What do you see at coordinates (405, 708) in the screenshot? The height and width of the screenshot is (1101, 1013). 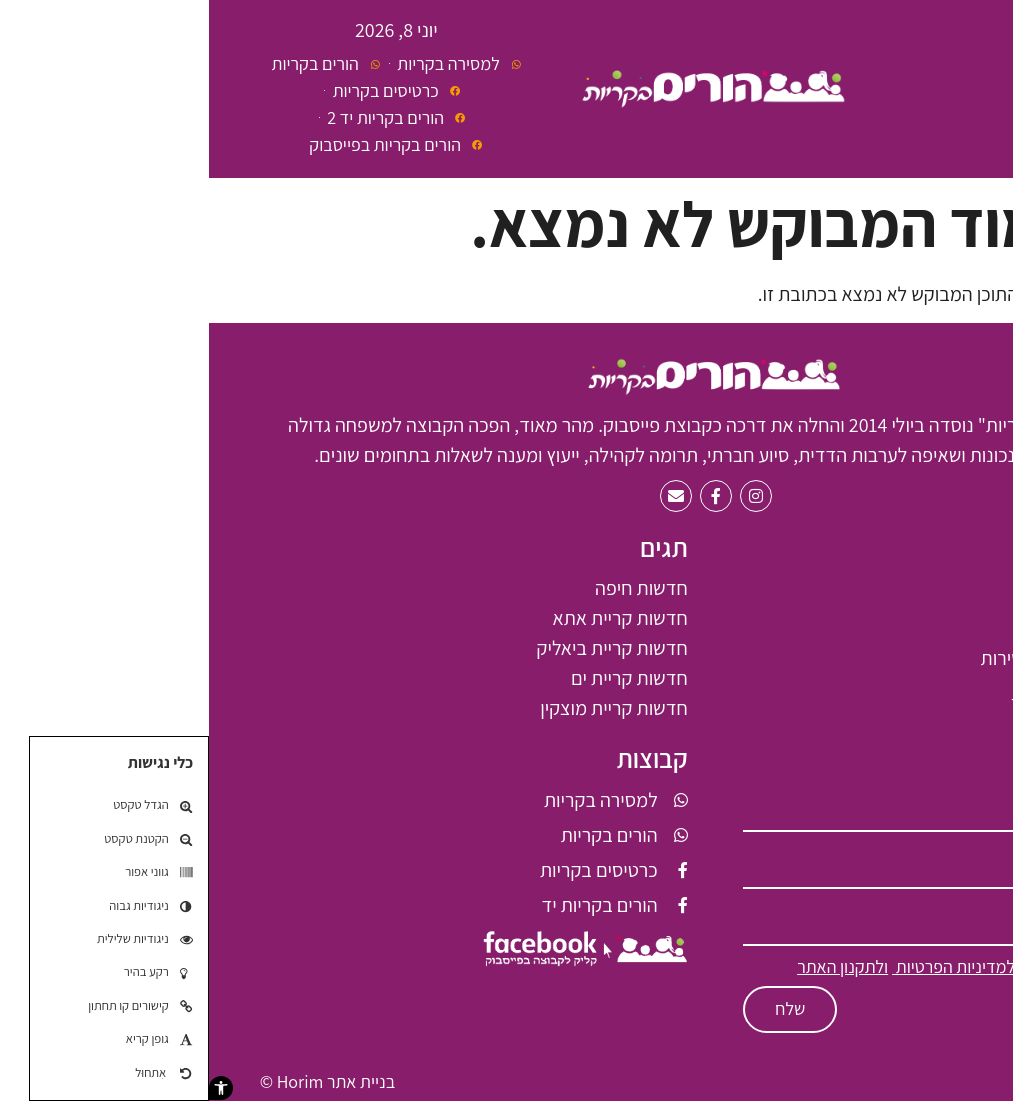 I see `חדשות קריית מוצקין [חדשות קריית מוצקין (6 פריטים)]` at bounding box center [405, 708].